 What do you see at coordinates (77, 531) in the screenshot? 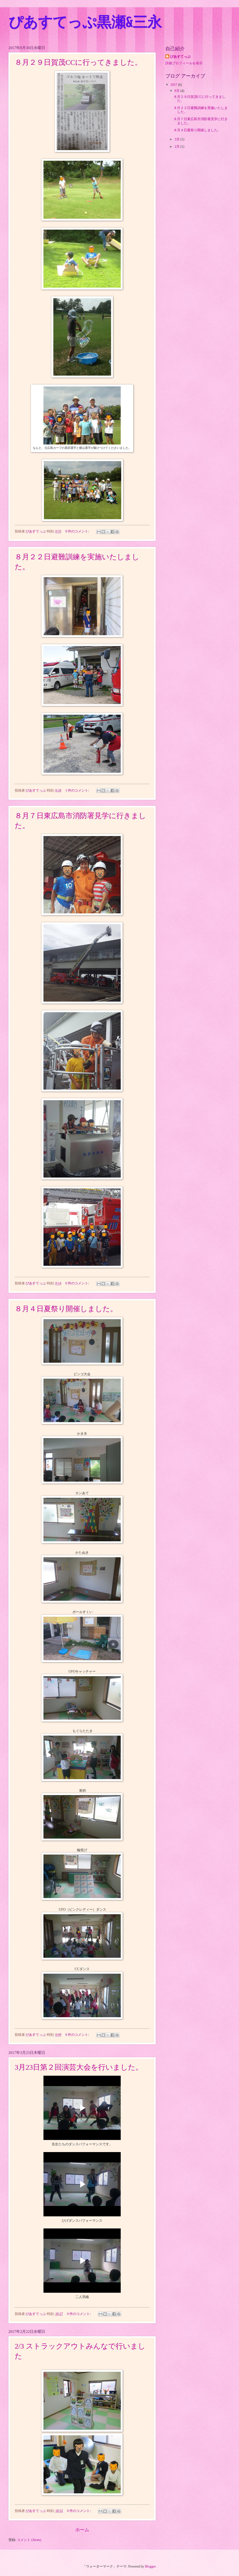
I see `0 件のコメント:` at bounding box center [77, 531].